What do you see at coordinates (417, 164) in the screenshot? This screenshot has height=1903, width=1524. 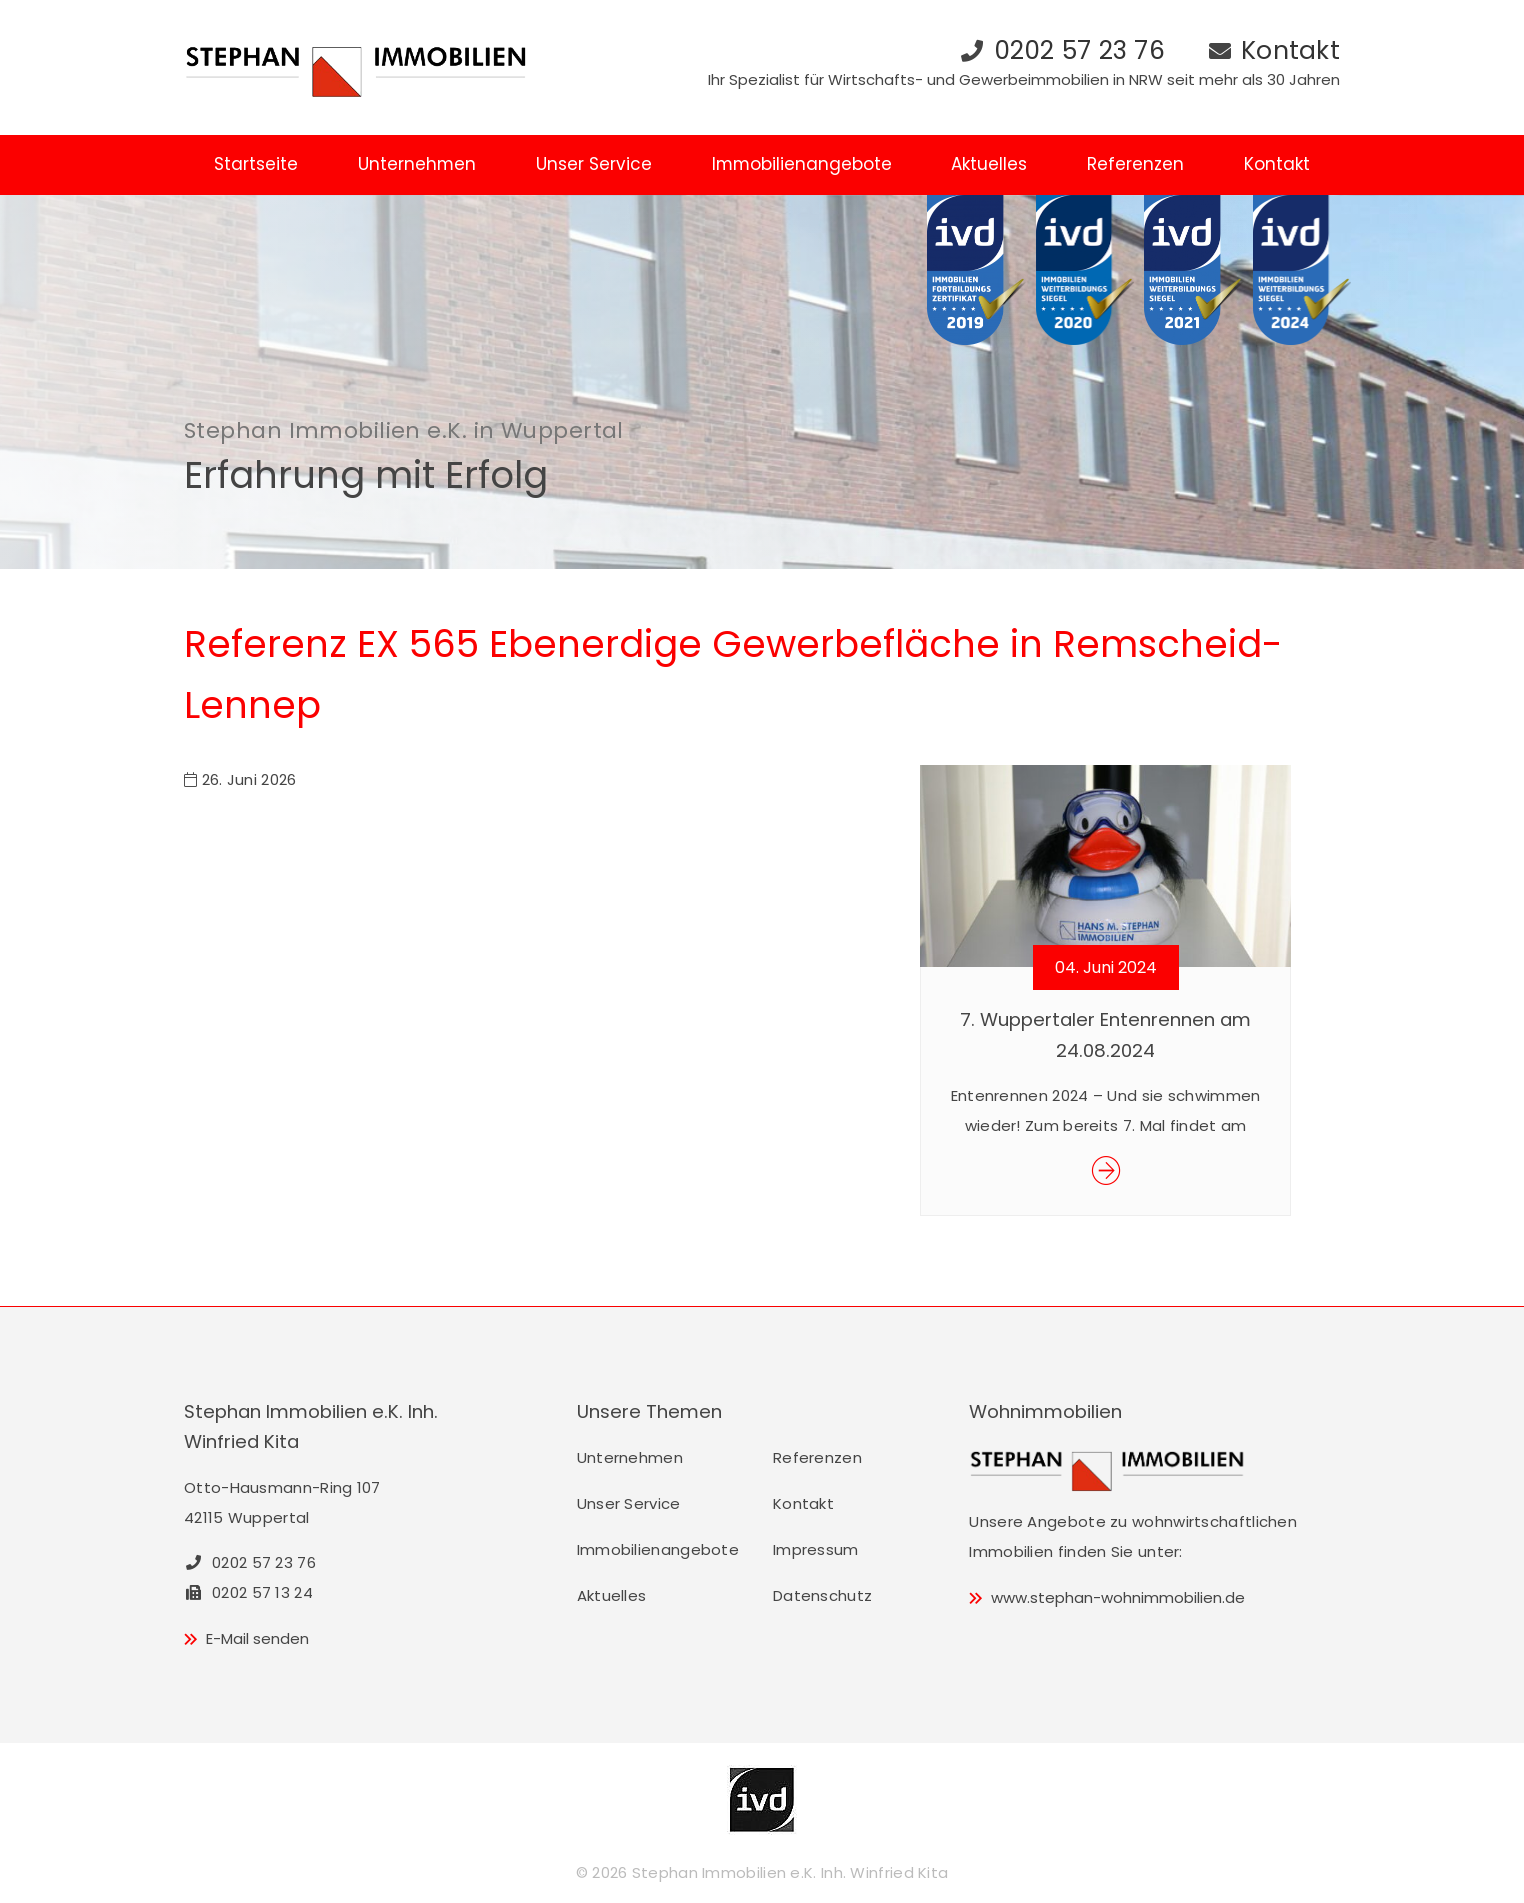 I see `Unternehmen` at bounding box center [417, 164].